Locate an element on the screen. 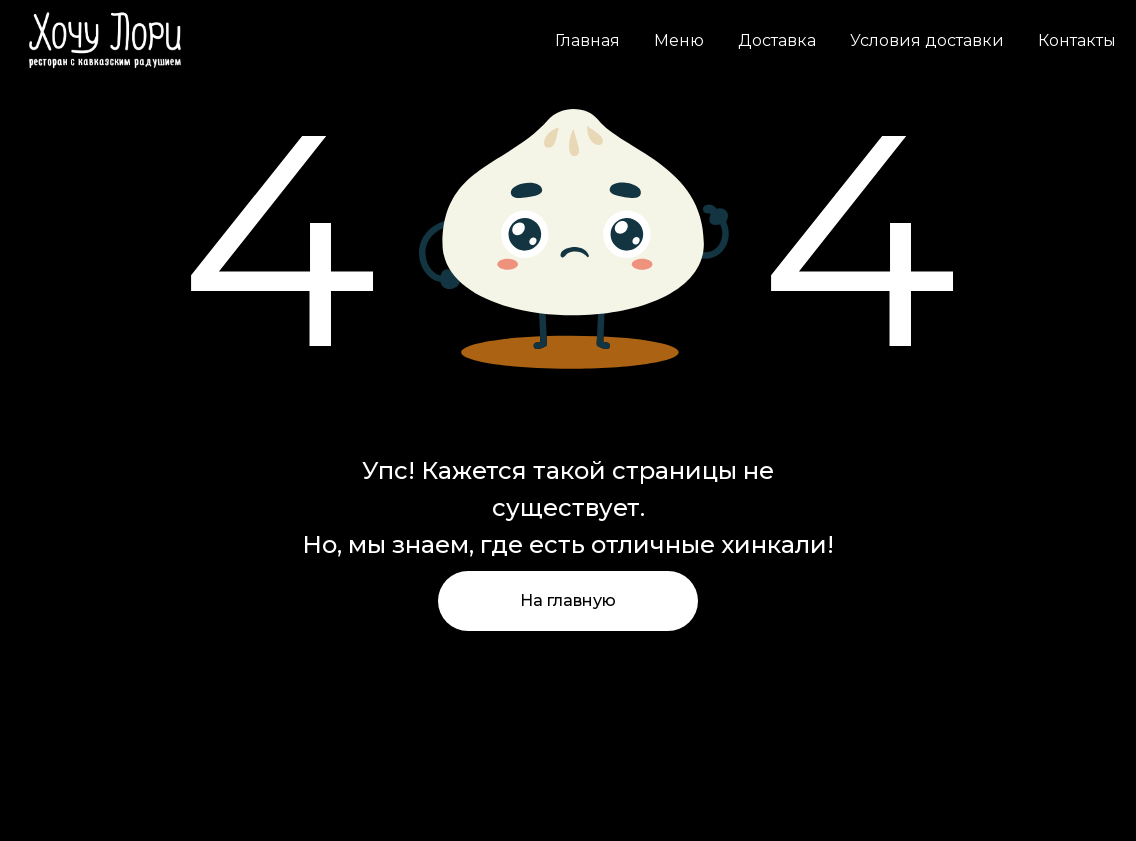 The width and height of the screenshot is (1136, 841). Контакты is located at coordinates (1077, 40).